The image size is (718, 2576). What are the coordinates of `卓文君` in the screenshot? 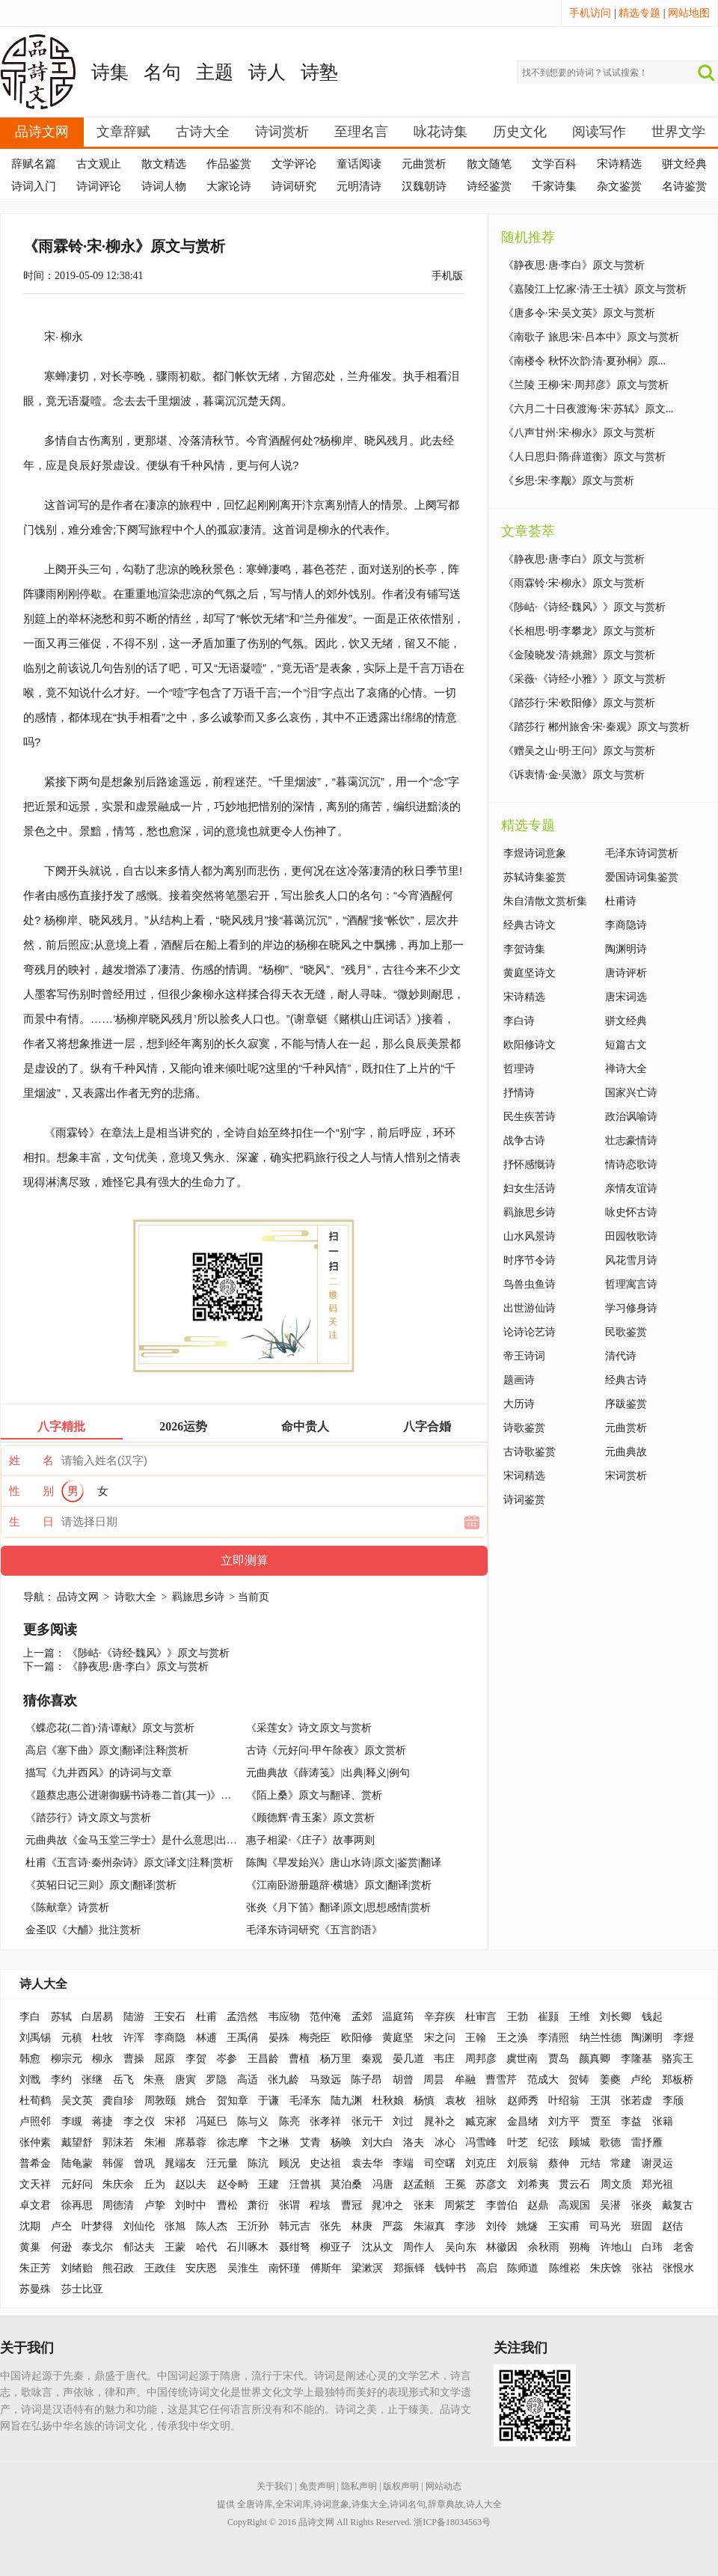 It's located at (35, 2205).